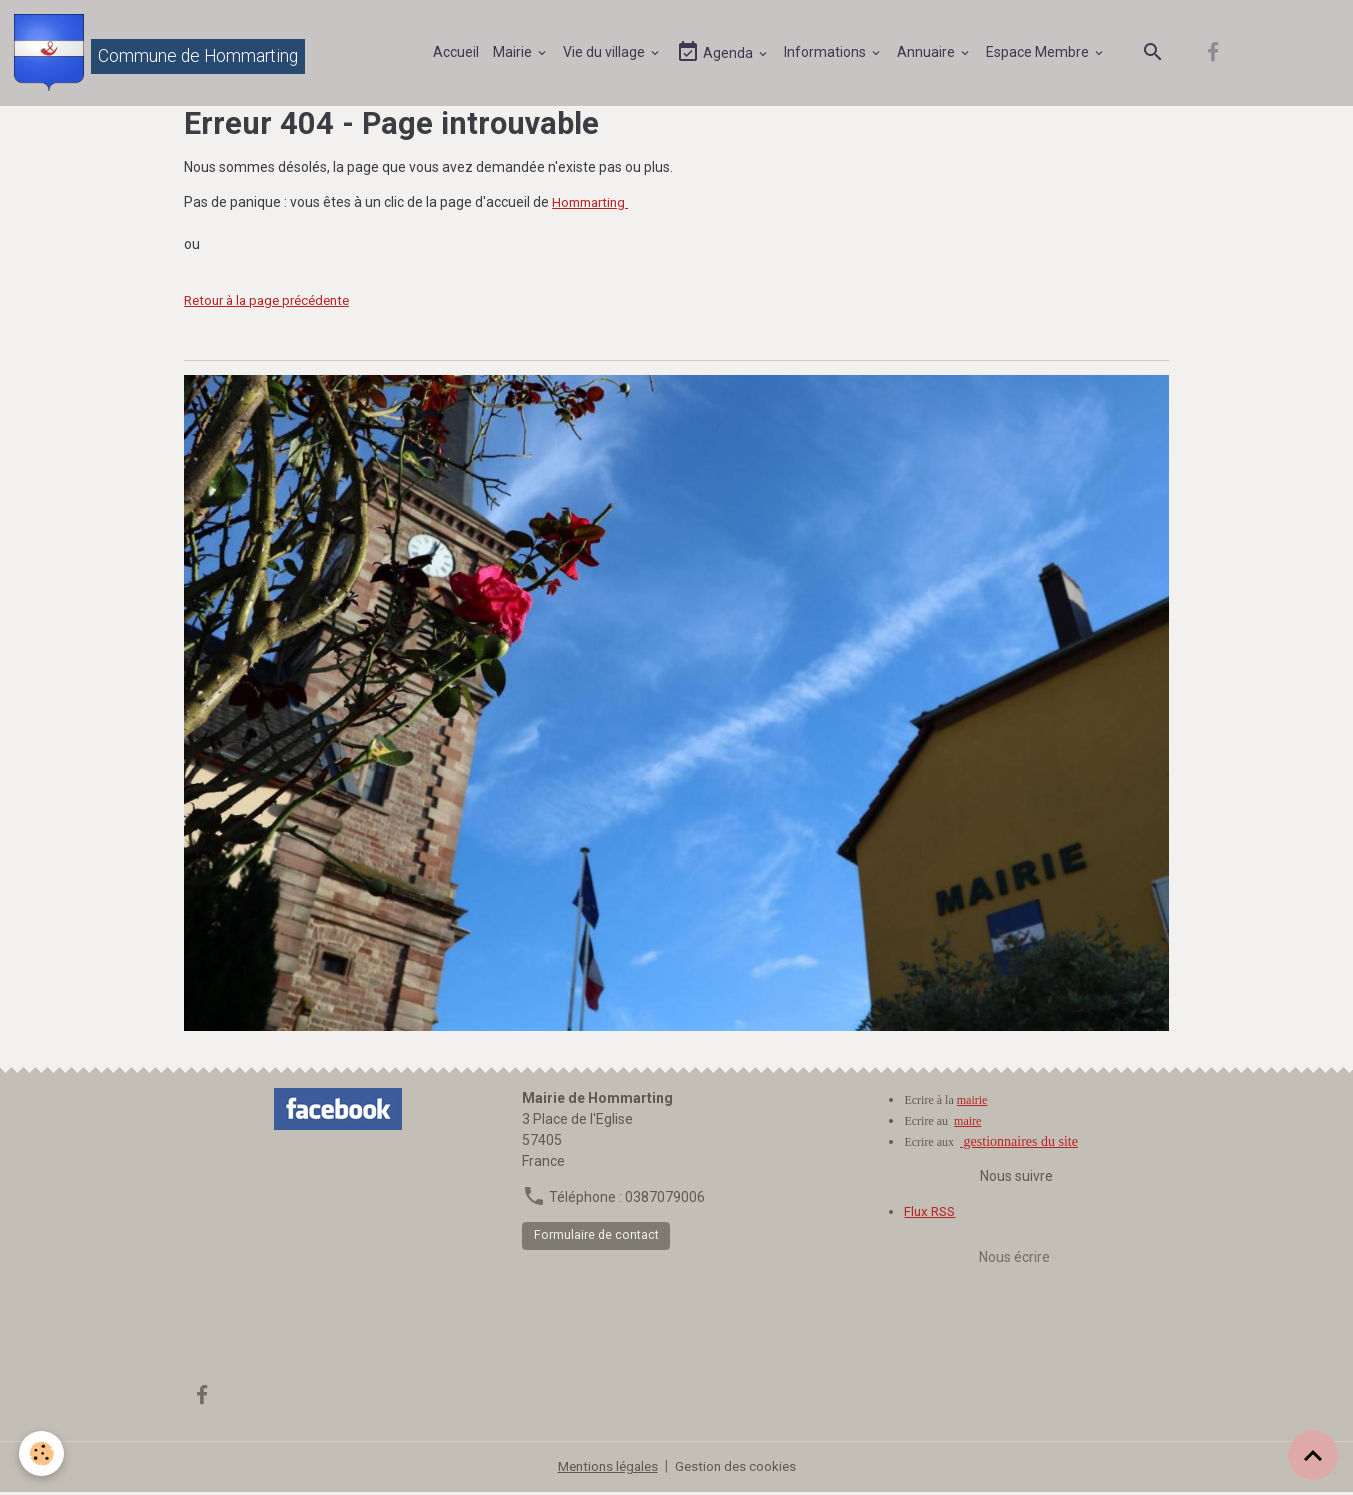 Image resolution: width=1353 pixels, height=1495 pixels. What do you see at coordinates (273, 303) in the screenshot?
I see `Retour à la page précédente` at bounding box center [273, 303].